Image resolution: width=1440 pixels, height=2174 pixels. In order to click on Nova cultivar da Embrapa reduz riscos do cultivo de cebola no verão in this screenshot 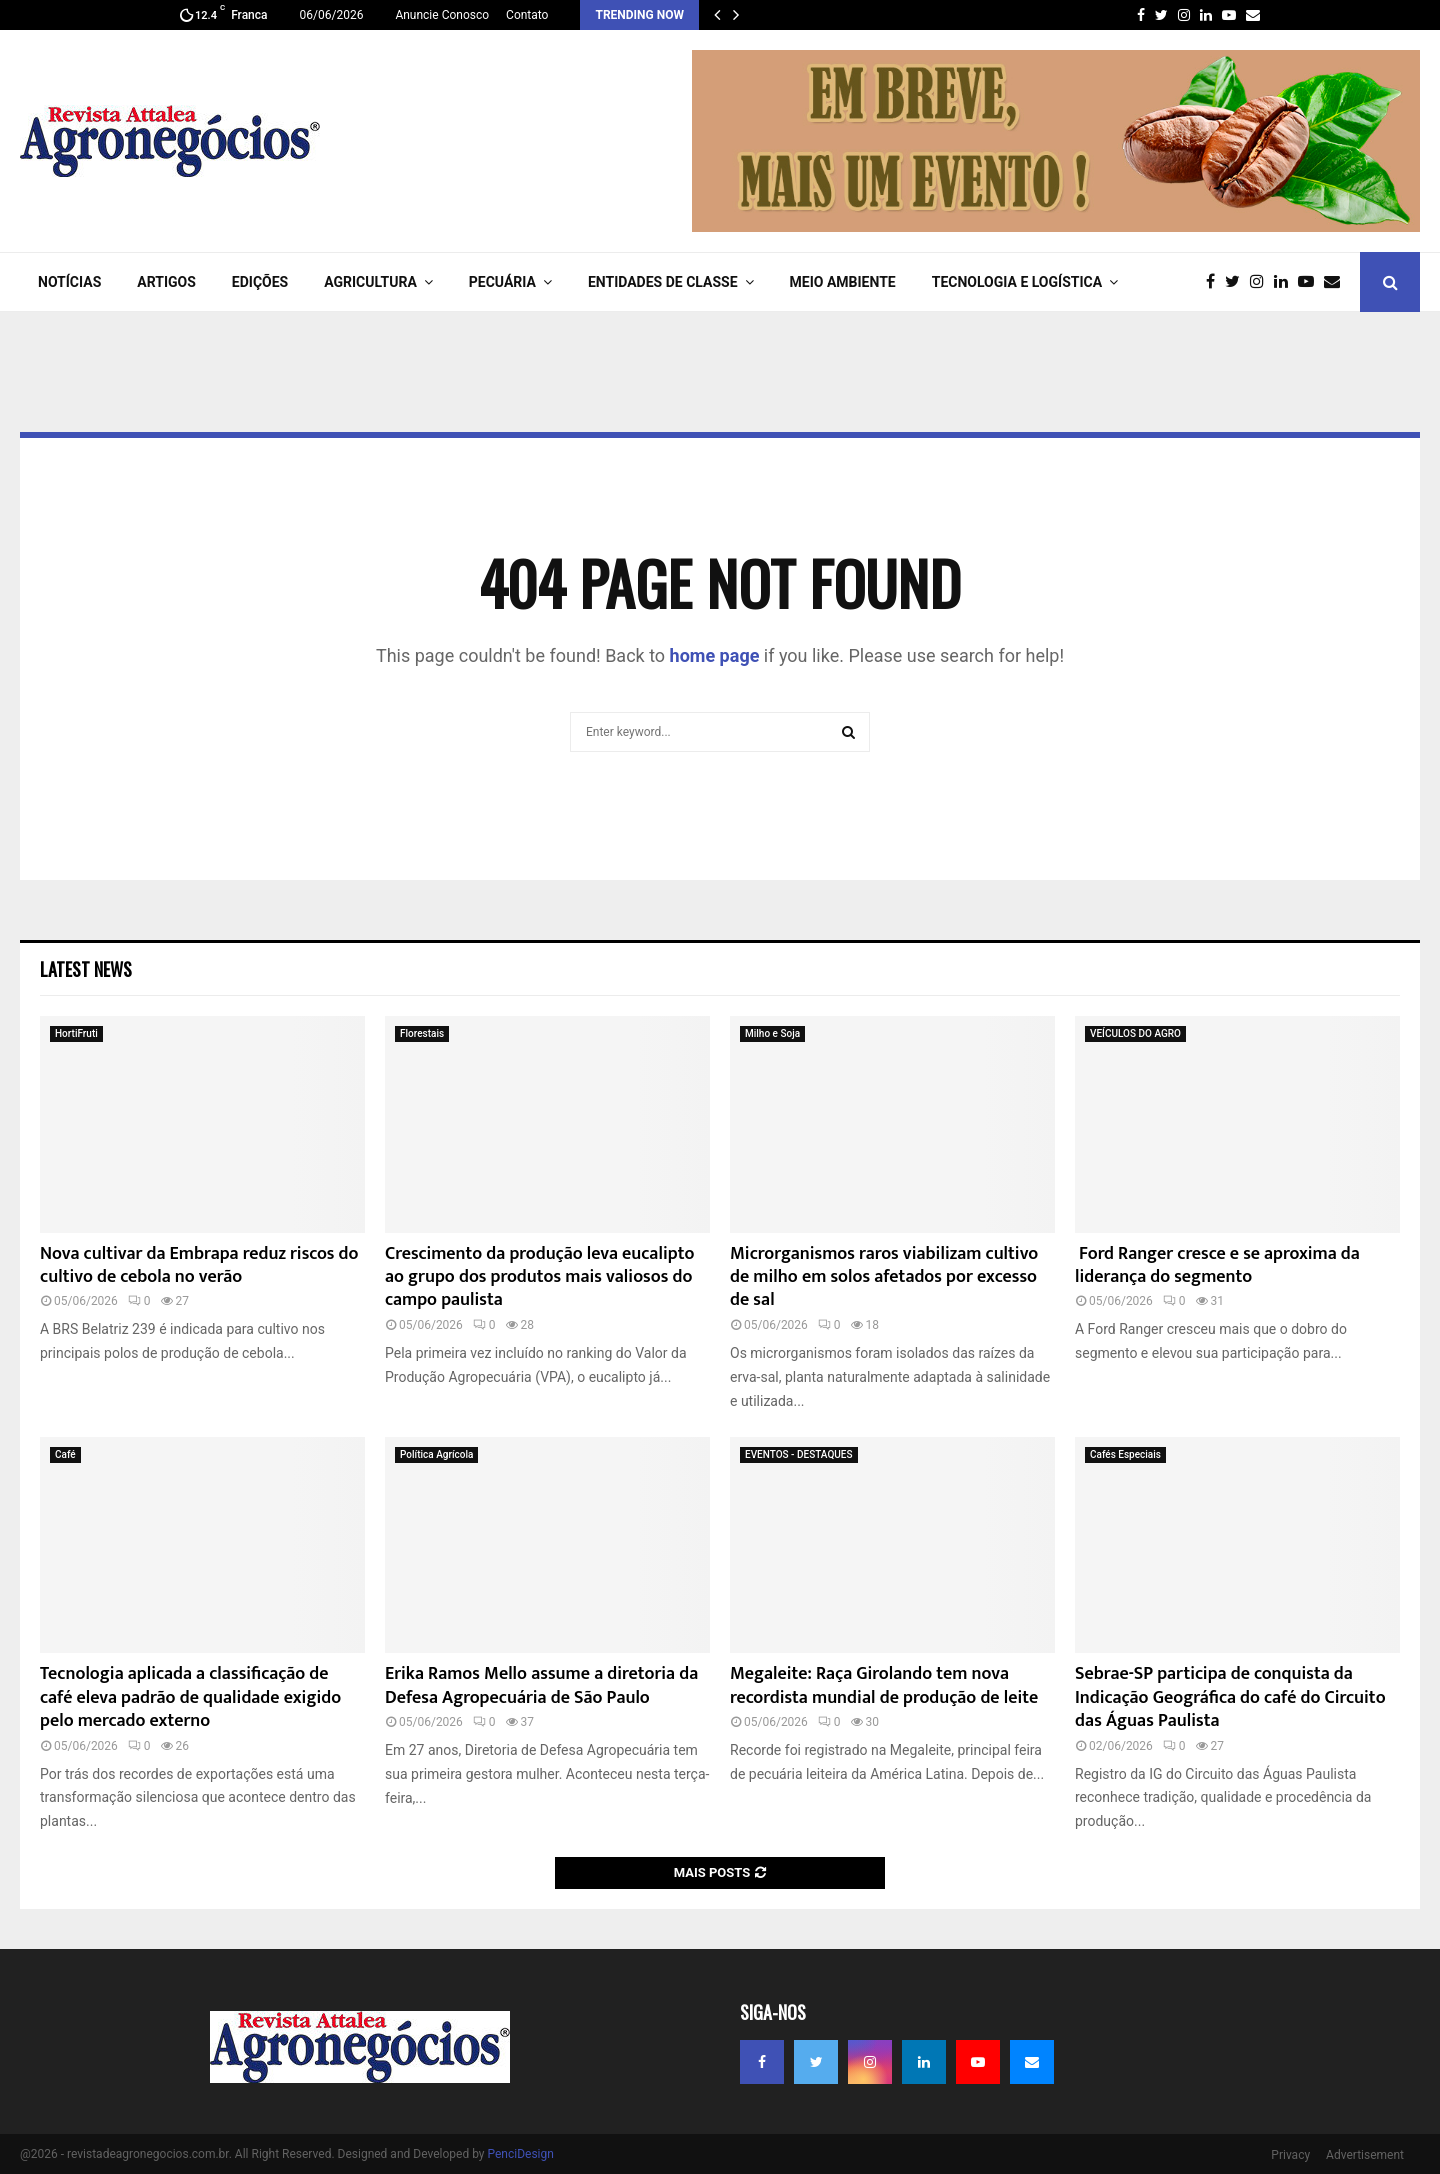, I will do `click(199, 1265)`.